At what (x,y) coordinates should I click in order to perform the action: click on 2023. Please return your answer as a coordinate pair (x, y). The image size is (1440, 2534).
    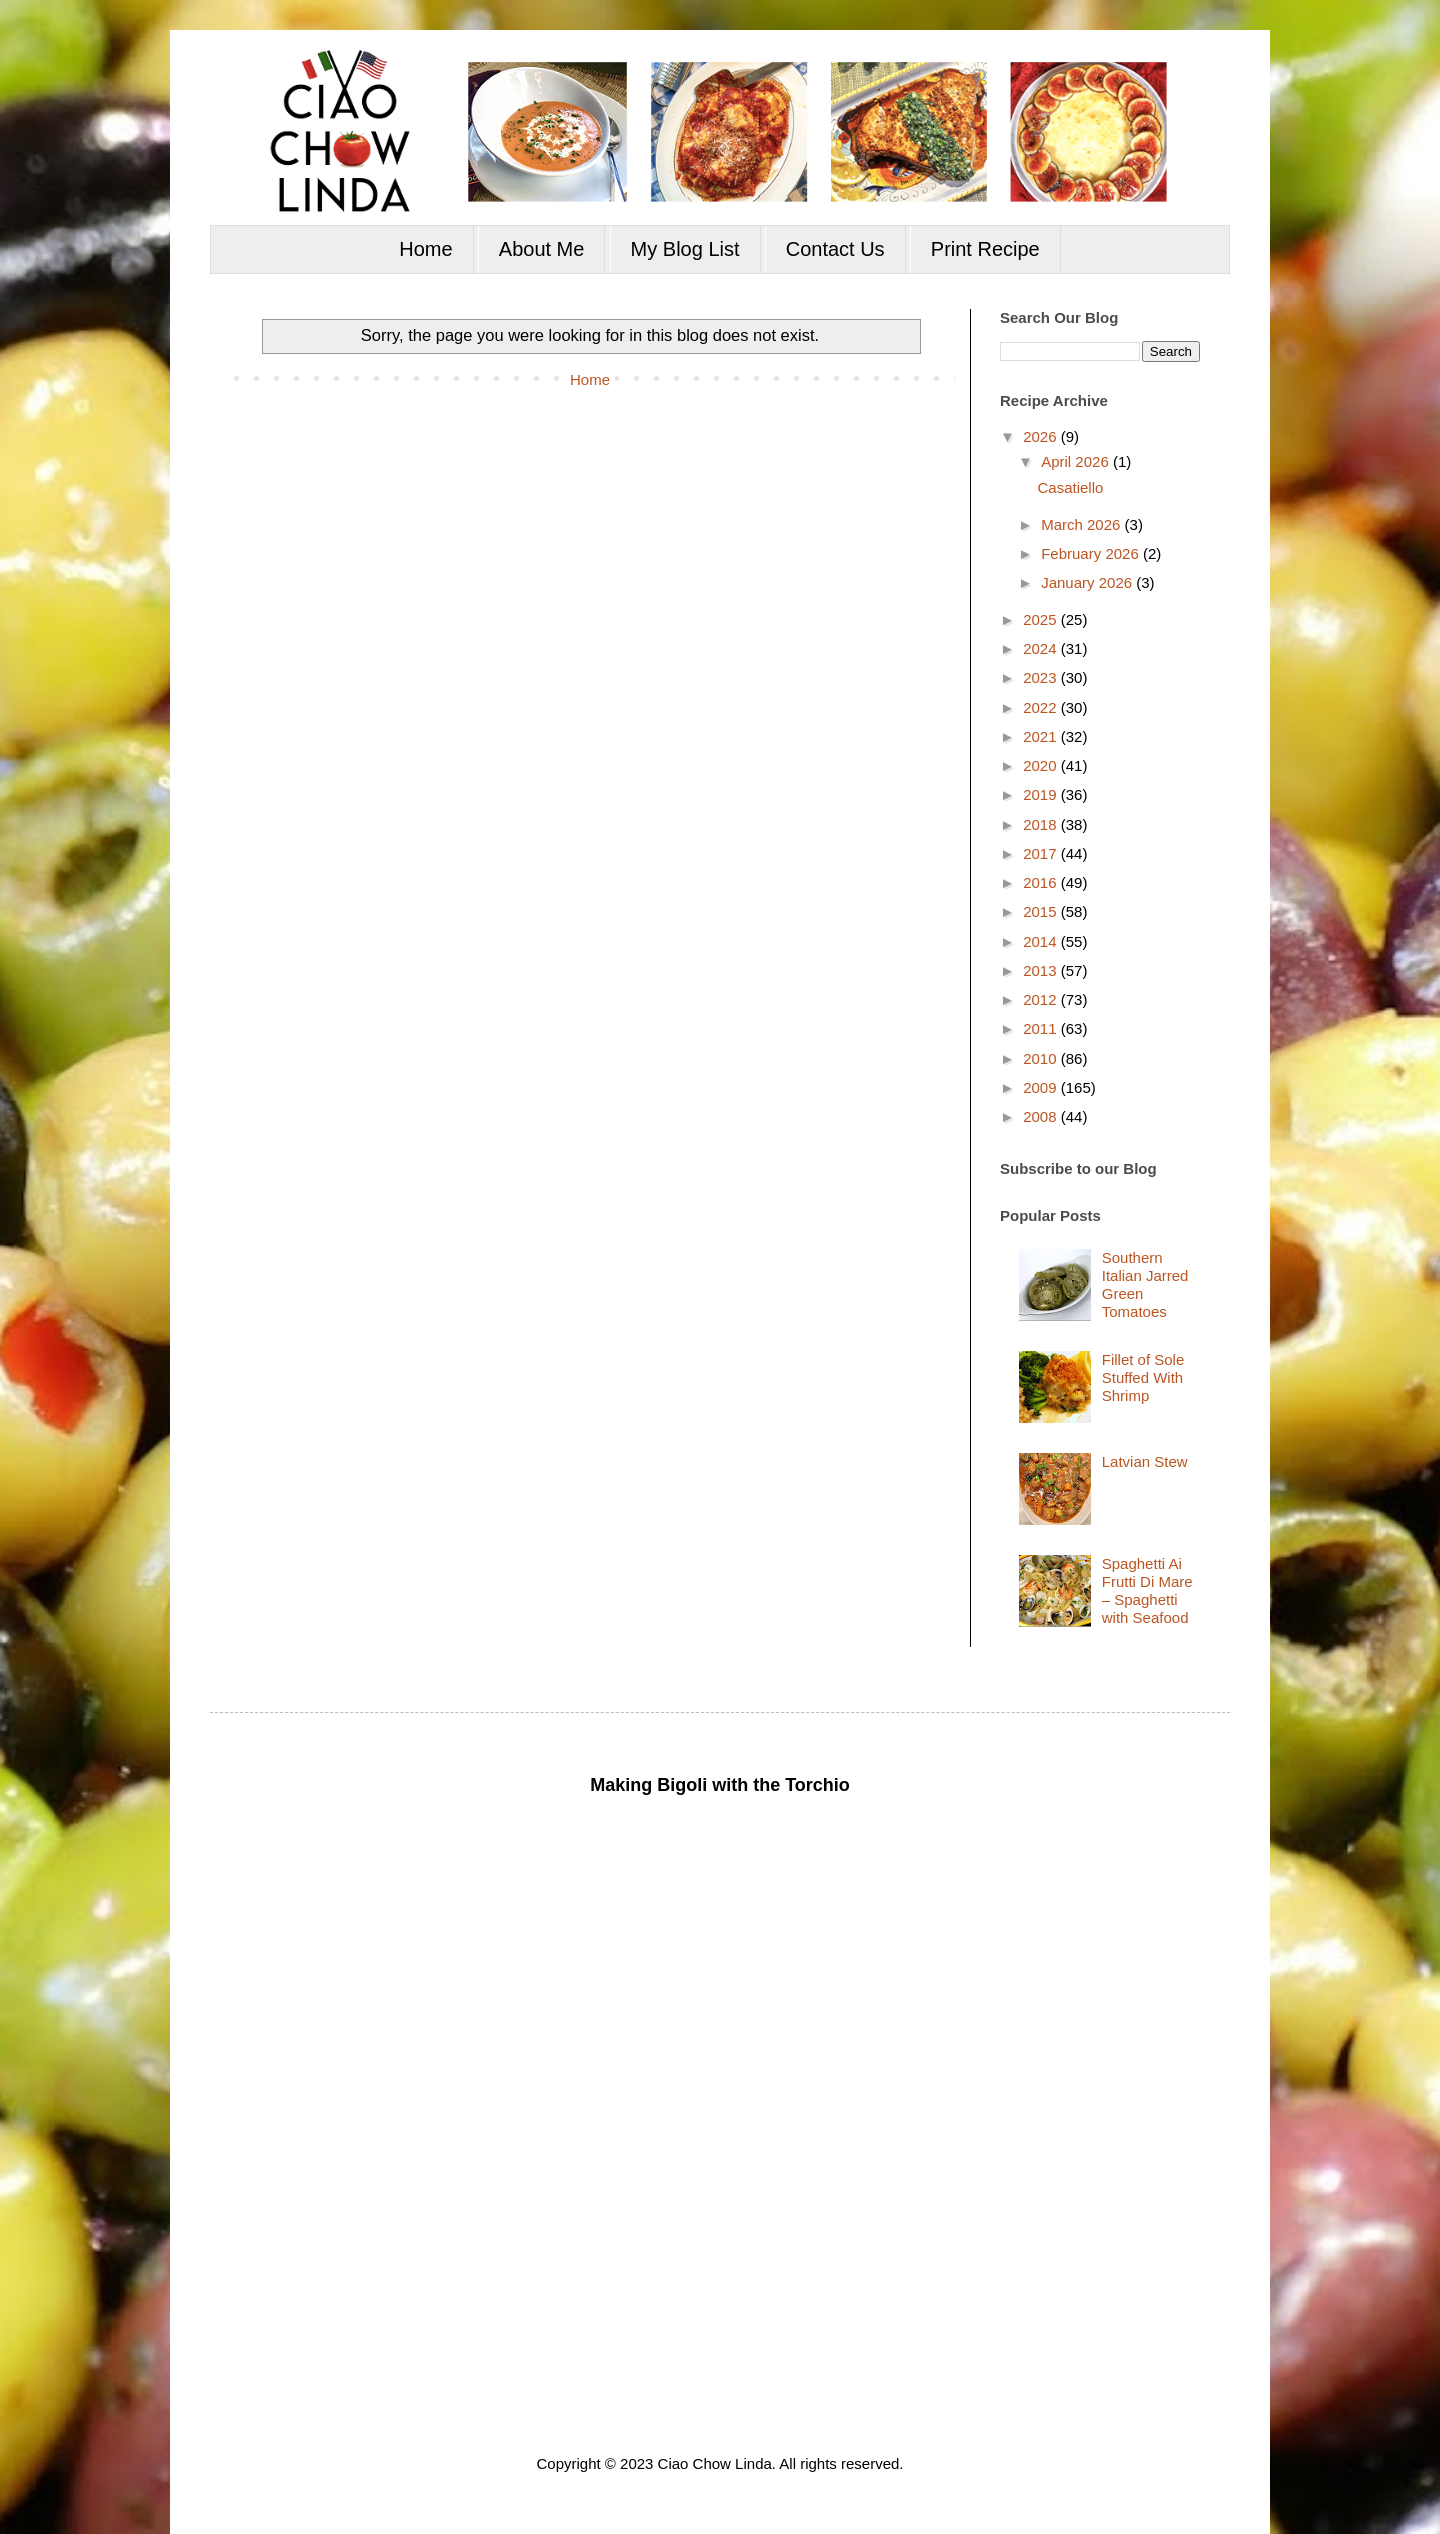
    Looking at the image, I should click on (1042, 677).